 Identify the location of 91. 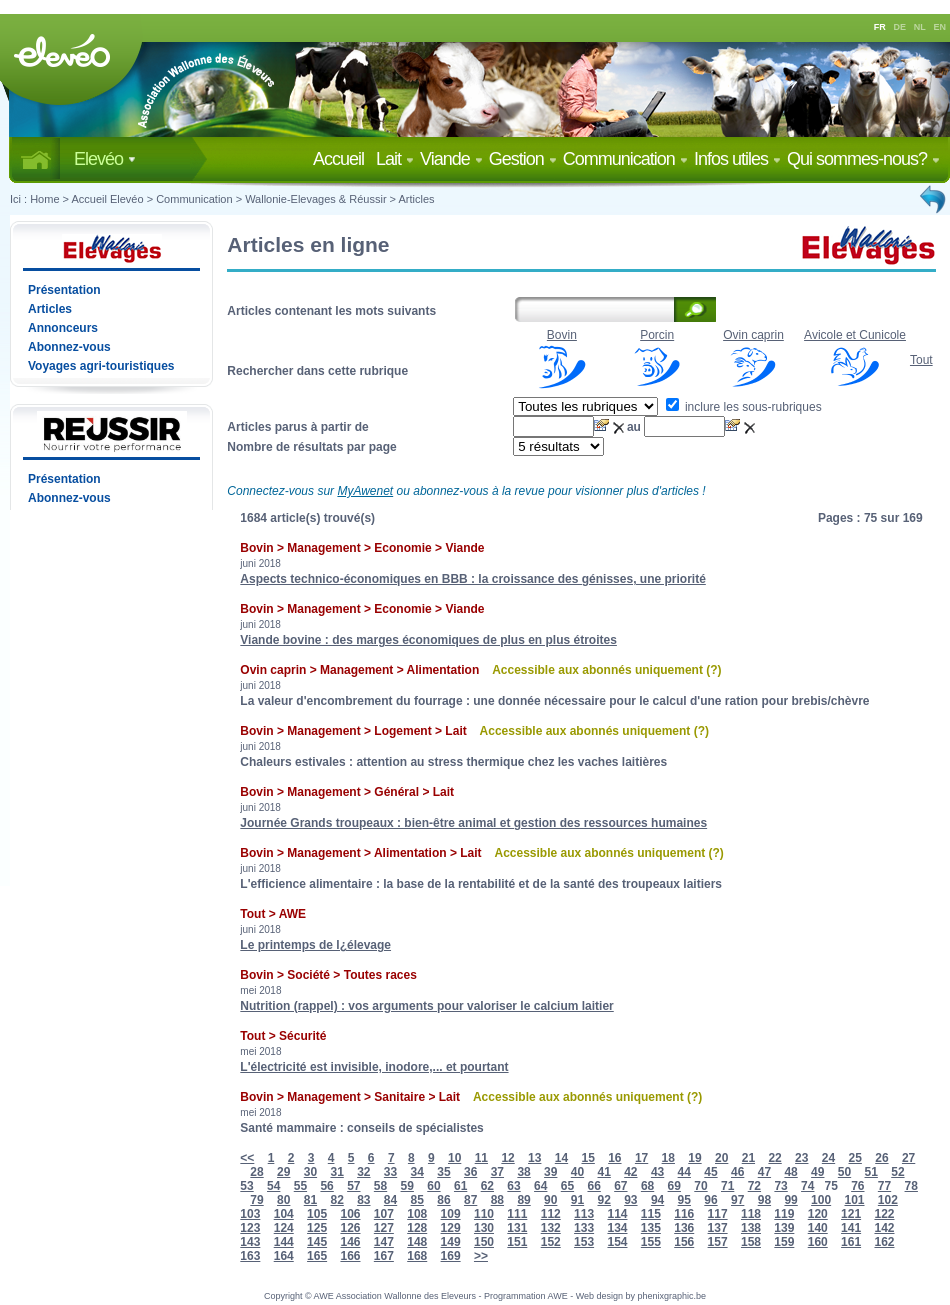
(577, 1200).